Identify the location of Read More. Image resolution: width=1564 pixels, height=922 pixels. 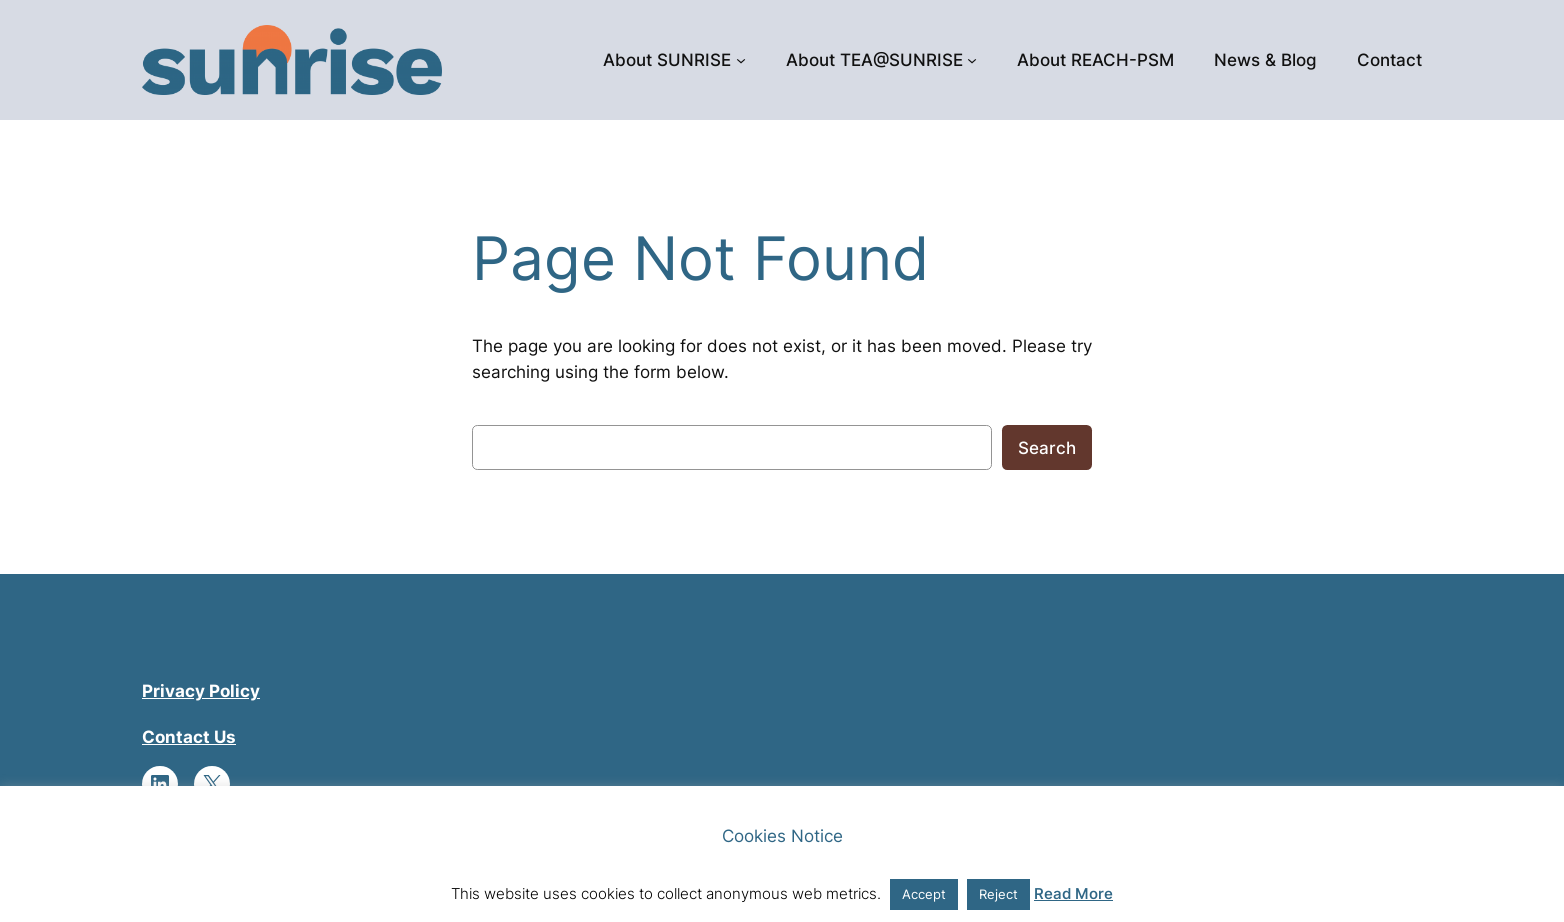
(1073, 893).